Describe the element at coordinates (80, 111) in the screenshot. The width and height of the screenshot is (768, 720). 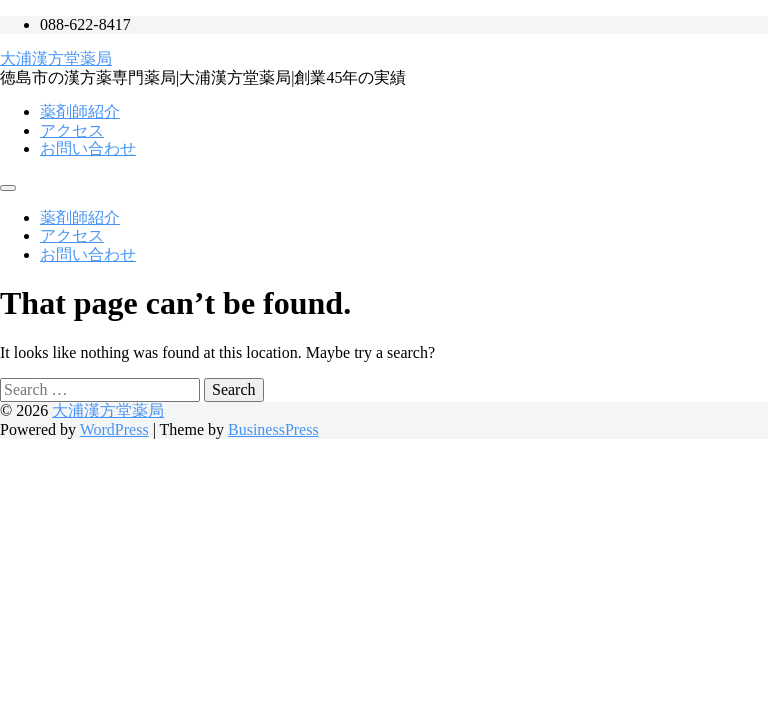
I see `薬剤師紹介` at that location.